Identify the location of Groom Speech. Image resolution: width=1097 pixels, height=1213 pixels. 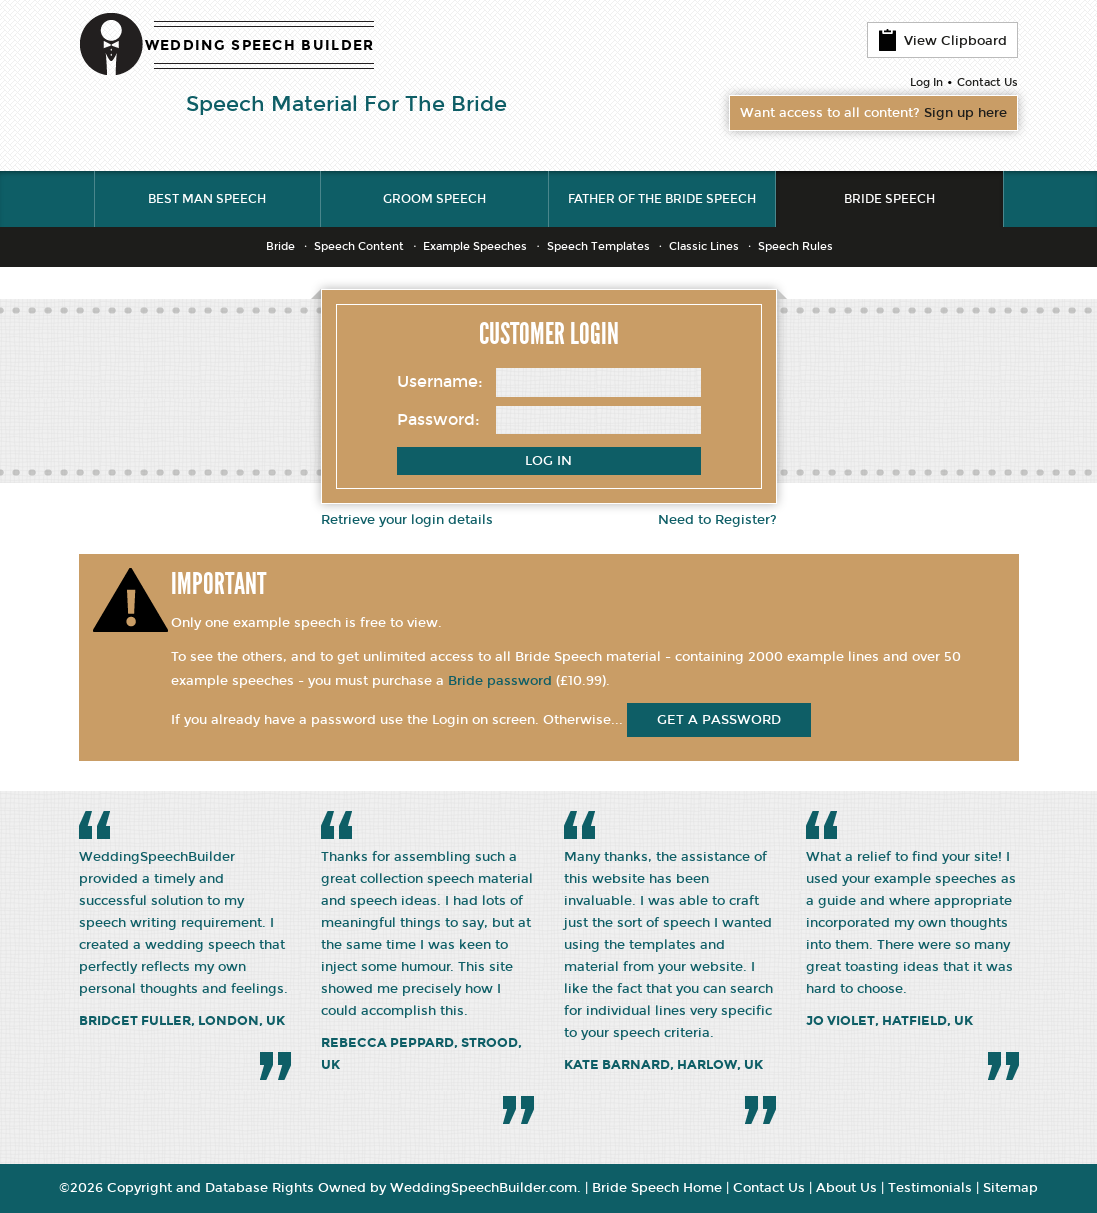
(434, 199).